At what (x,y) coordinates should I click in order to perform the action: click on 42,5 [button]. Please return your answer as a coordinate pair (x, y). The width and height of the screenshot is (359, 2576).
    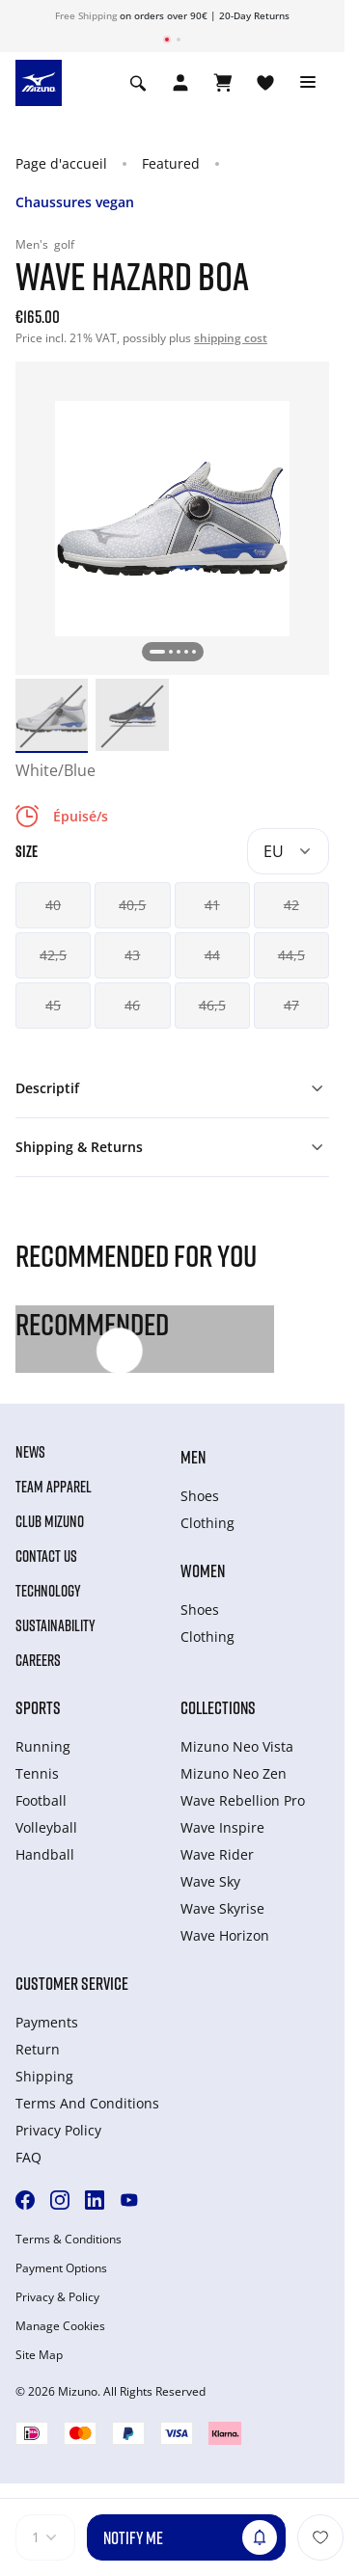
    Looking at the image, I should click on (53, 955).